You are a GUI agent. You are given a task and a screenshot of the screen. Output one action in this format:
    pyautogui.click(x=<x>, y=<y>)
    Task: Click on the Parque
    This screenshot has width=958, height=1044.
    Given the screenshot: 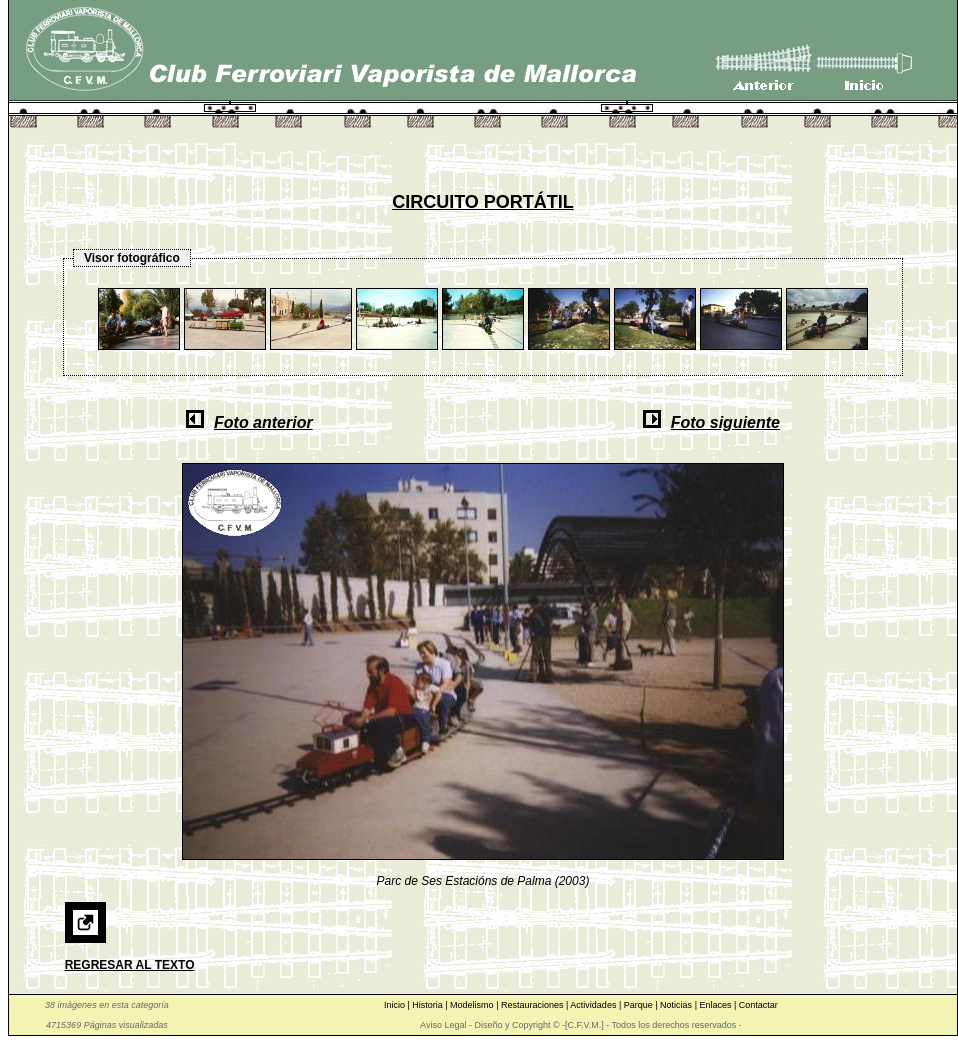 What is the action you would take?
    pyautogui.click(x=640, y=1005)
    